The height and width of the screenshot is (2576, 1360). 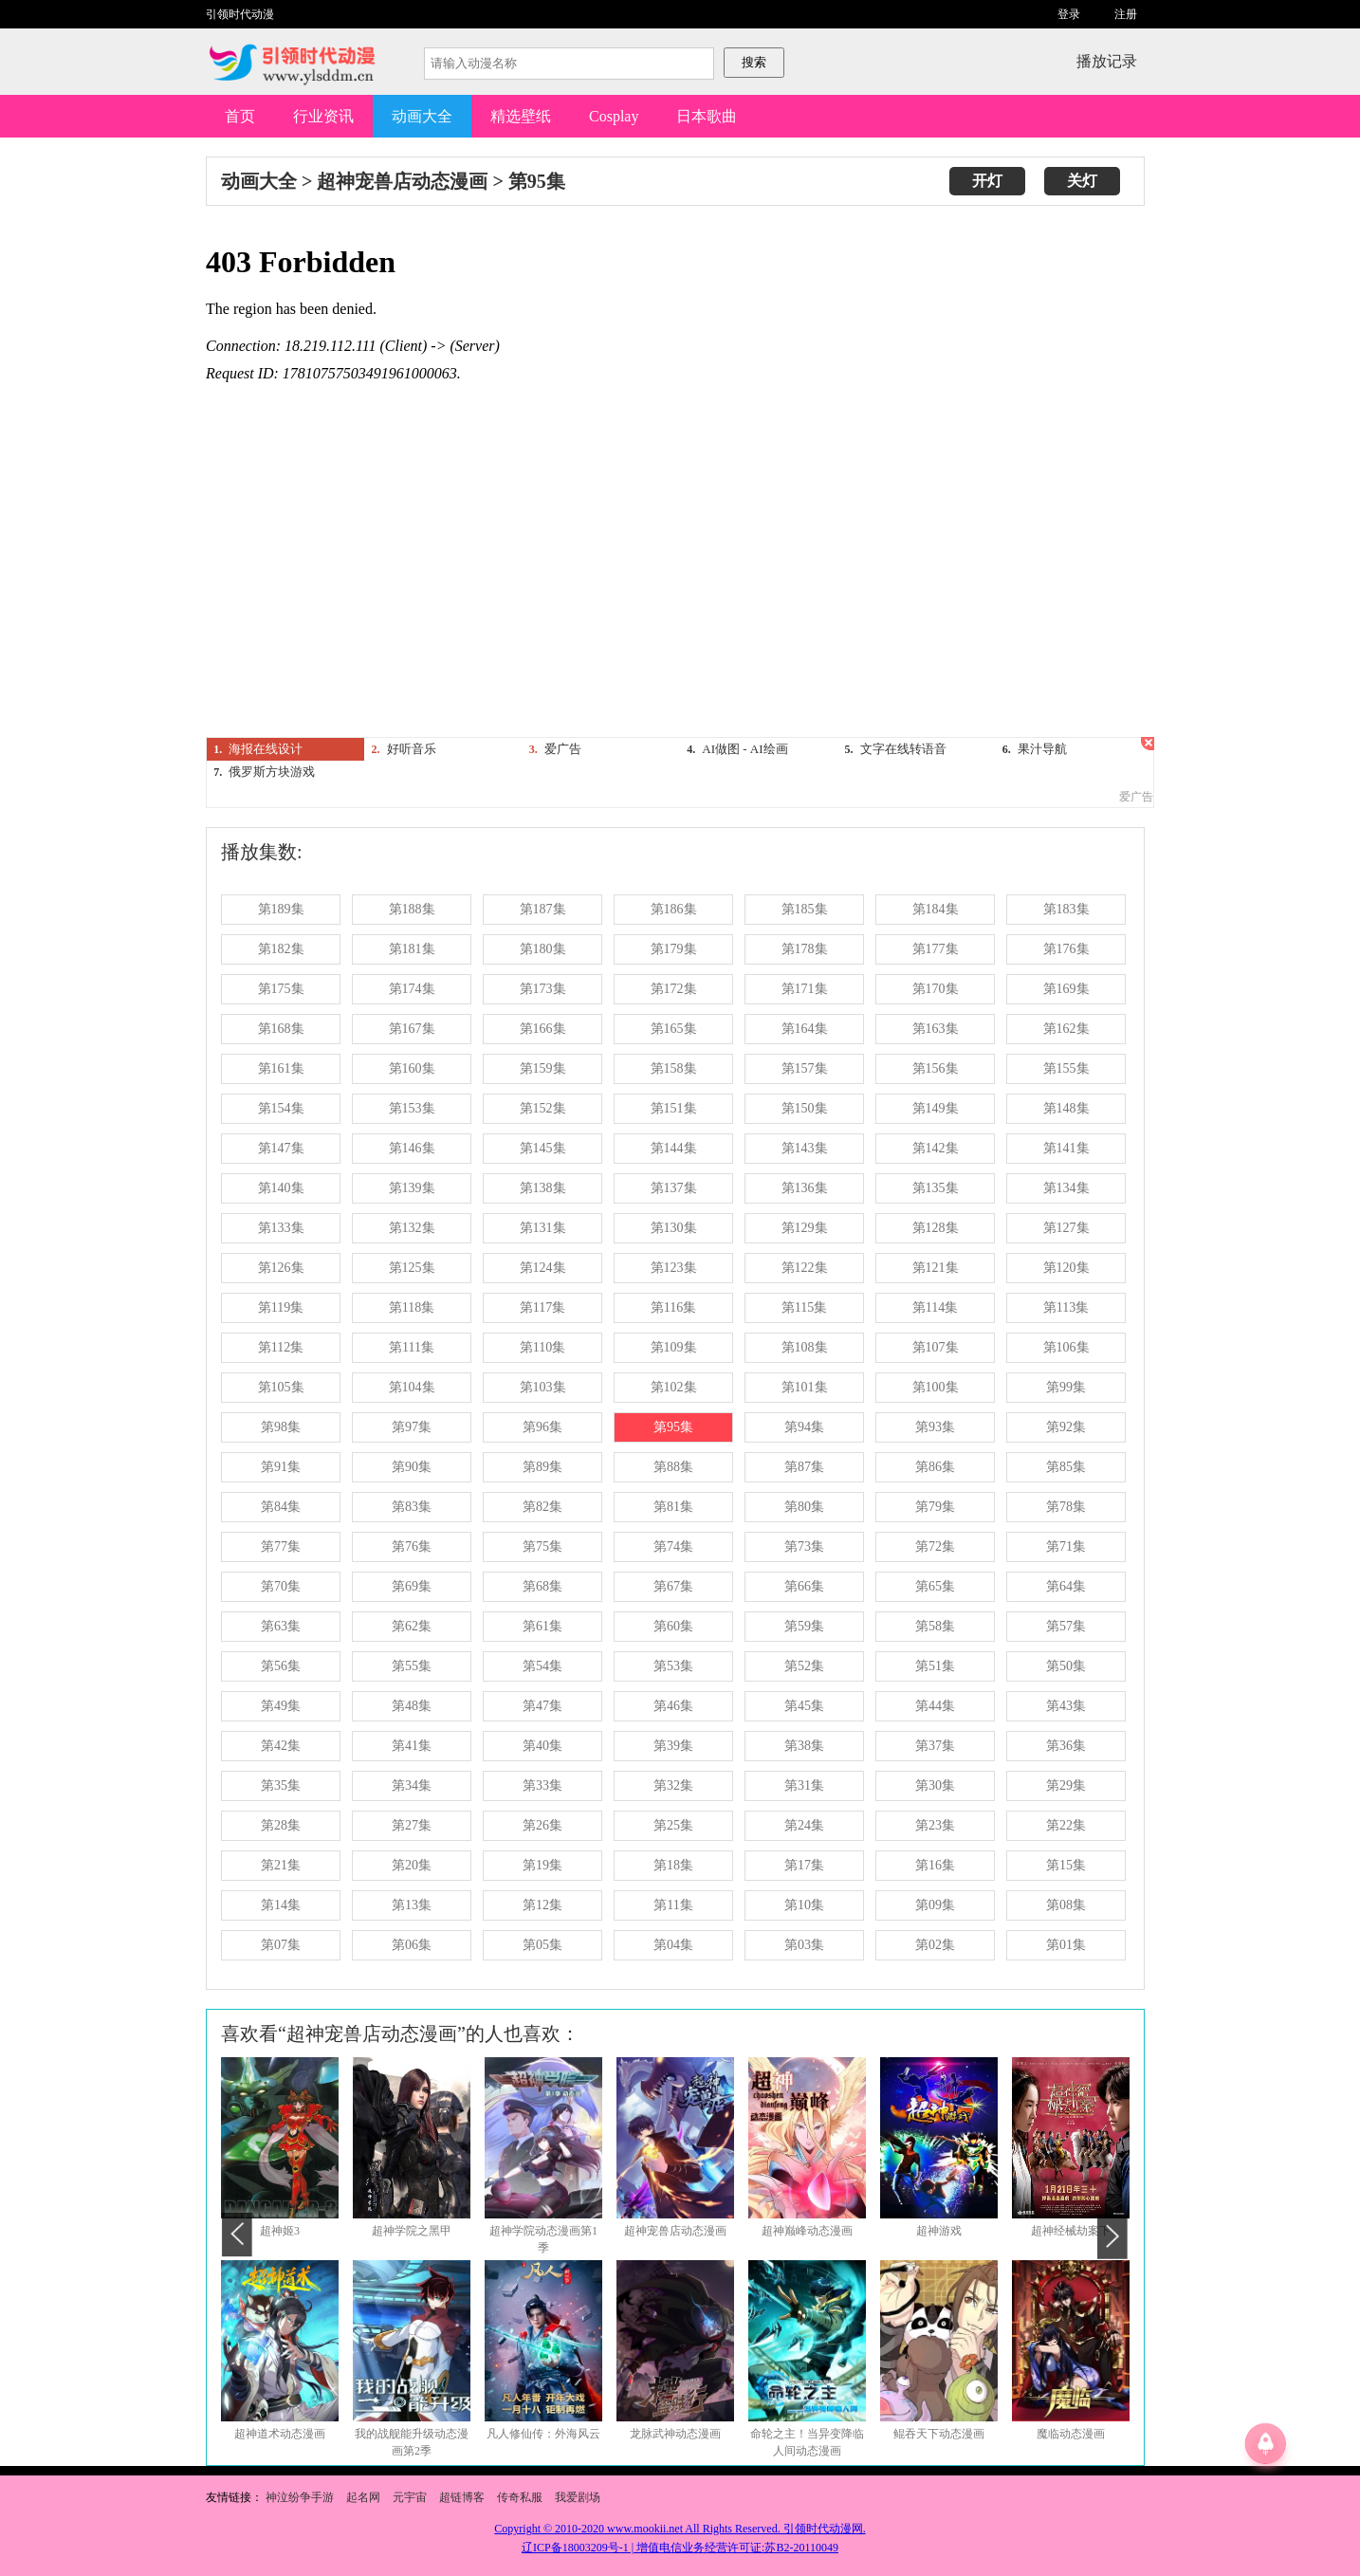 I want to click on 日本歌曲, so click(x=706, y=116).